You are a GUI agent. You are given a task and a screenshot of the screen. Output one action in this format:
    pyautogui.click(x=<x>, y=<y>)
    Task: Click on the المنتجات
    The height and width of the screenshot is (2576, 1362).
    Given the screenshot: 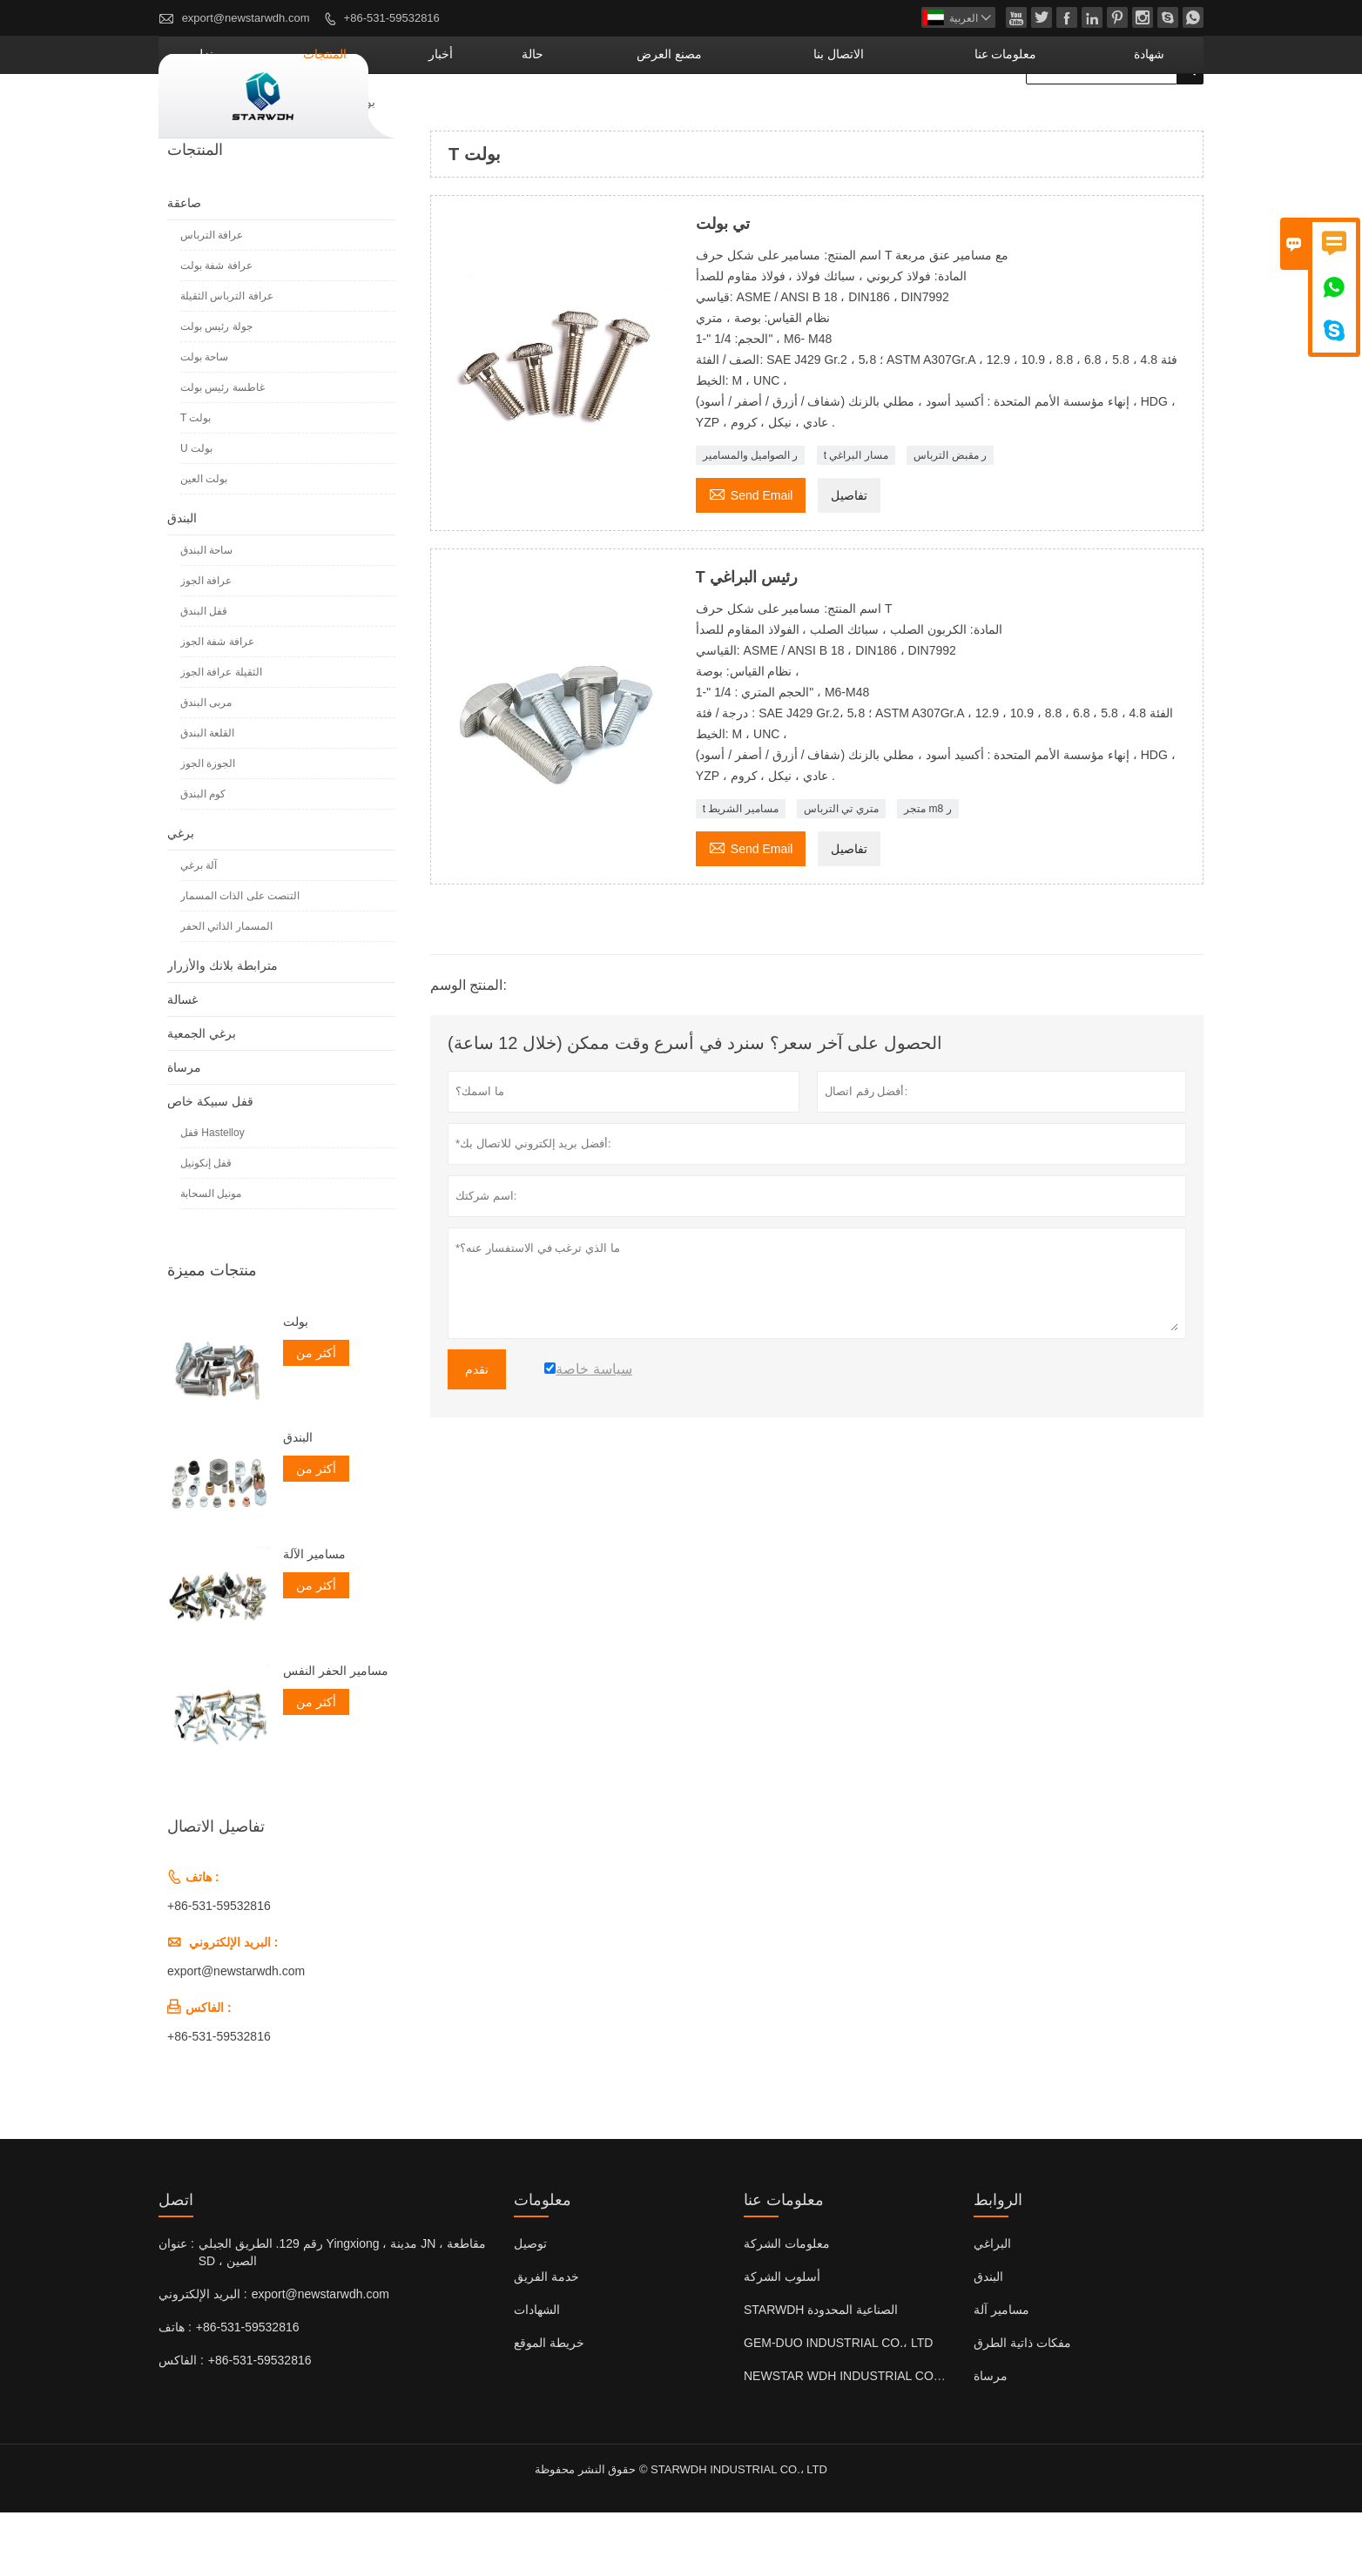 What is the action you would take?
    pyautogui.click(x=536, y=117)
    